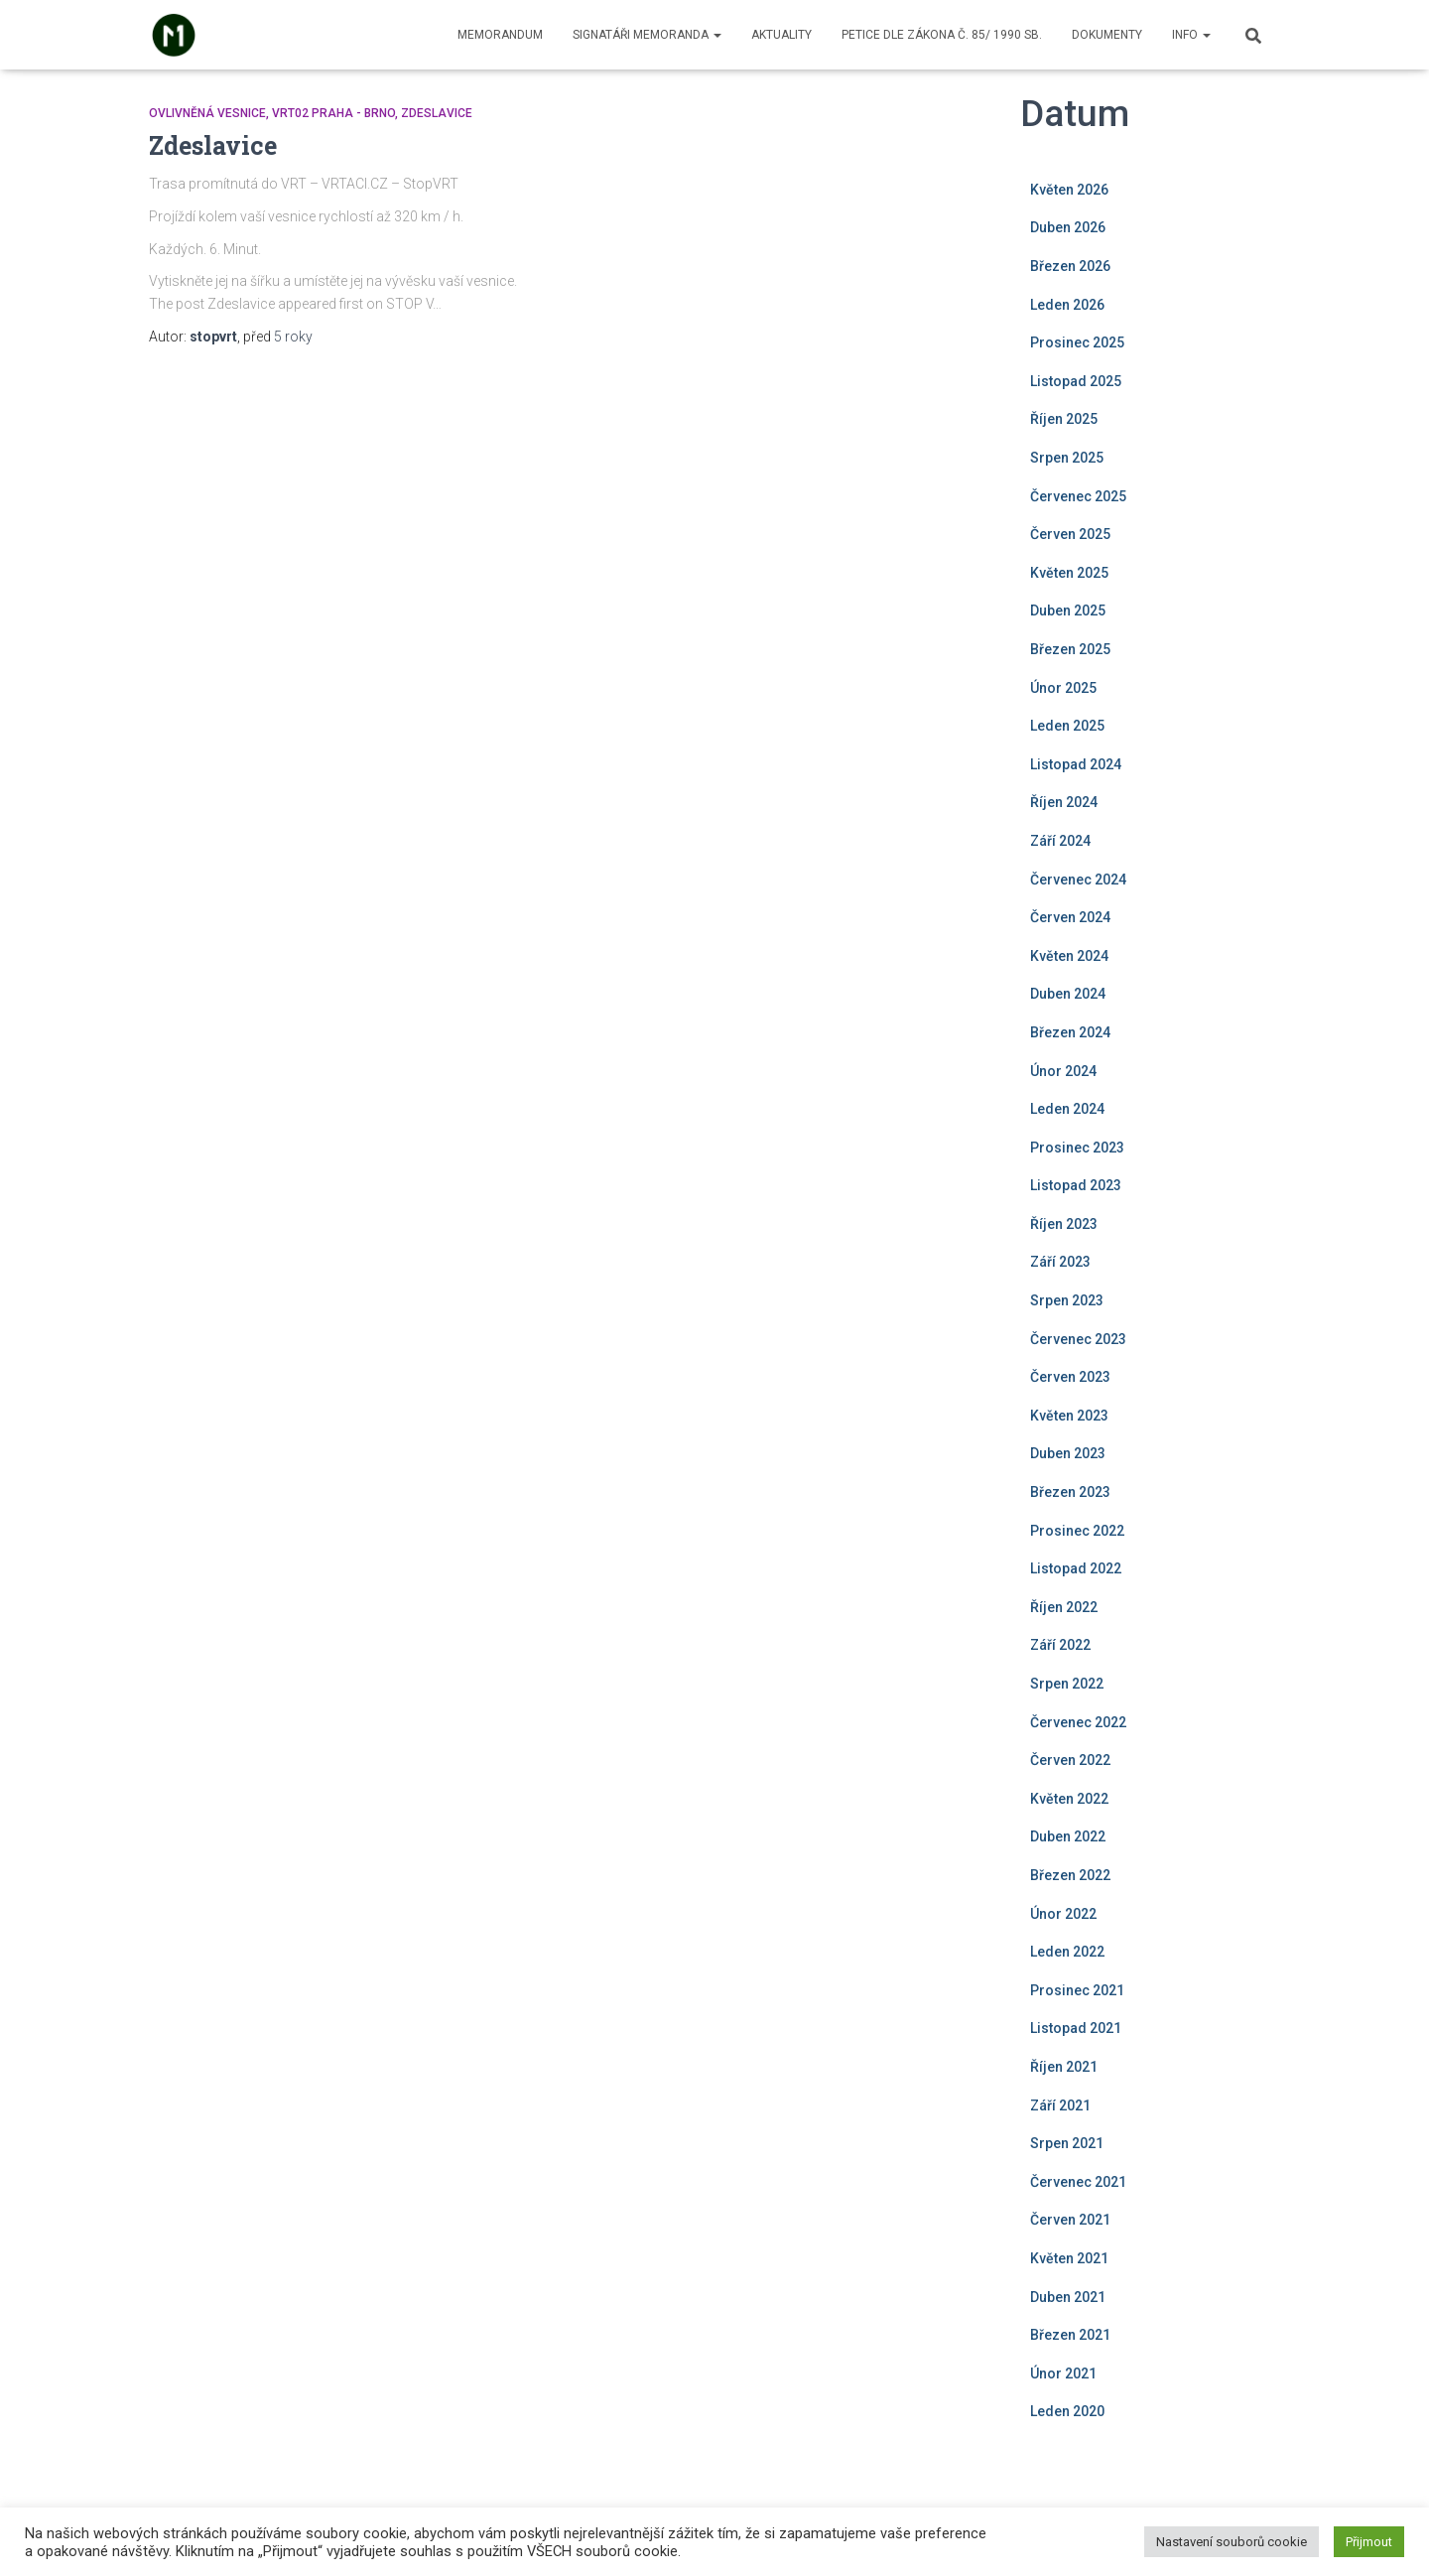 The width and height of the screenshot is (1429, 2576). I want to click on Srpen 2021, so click(1067, 2143).